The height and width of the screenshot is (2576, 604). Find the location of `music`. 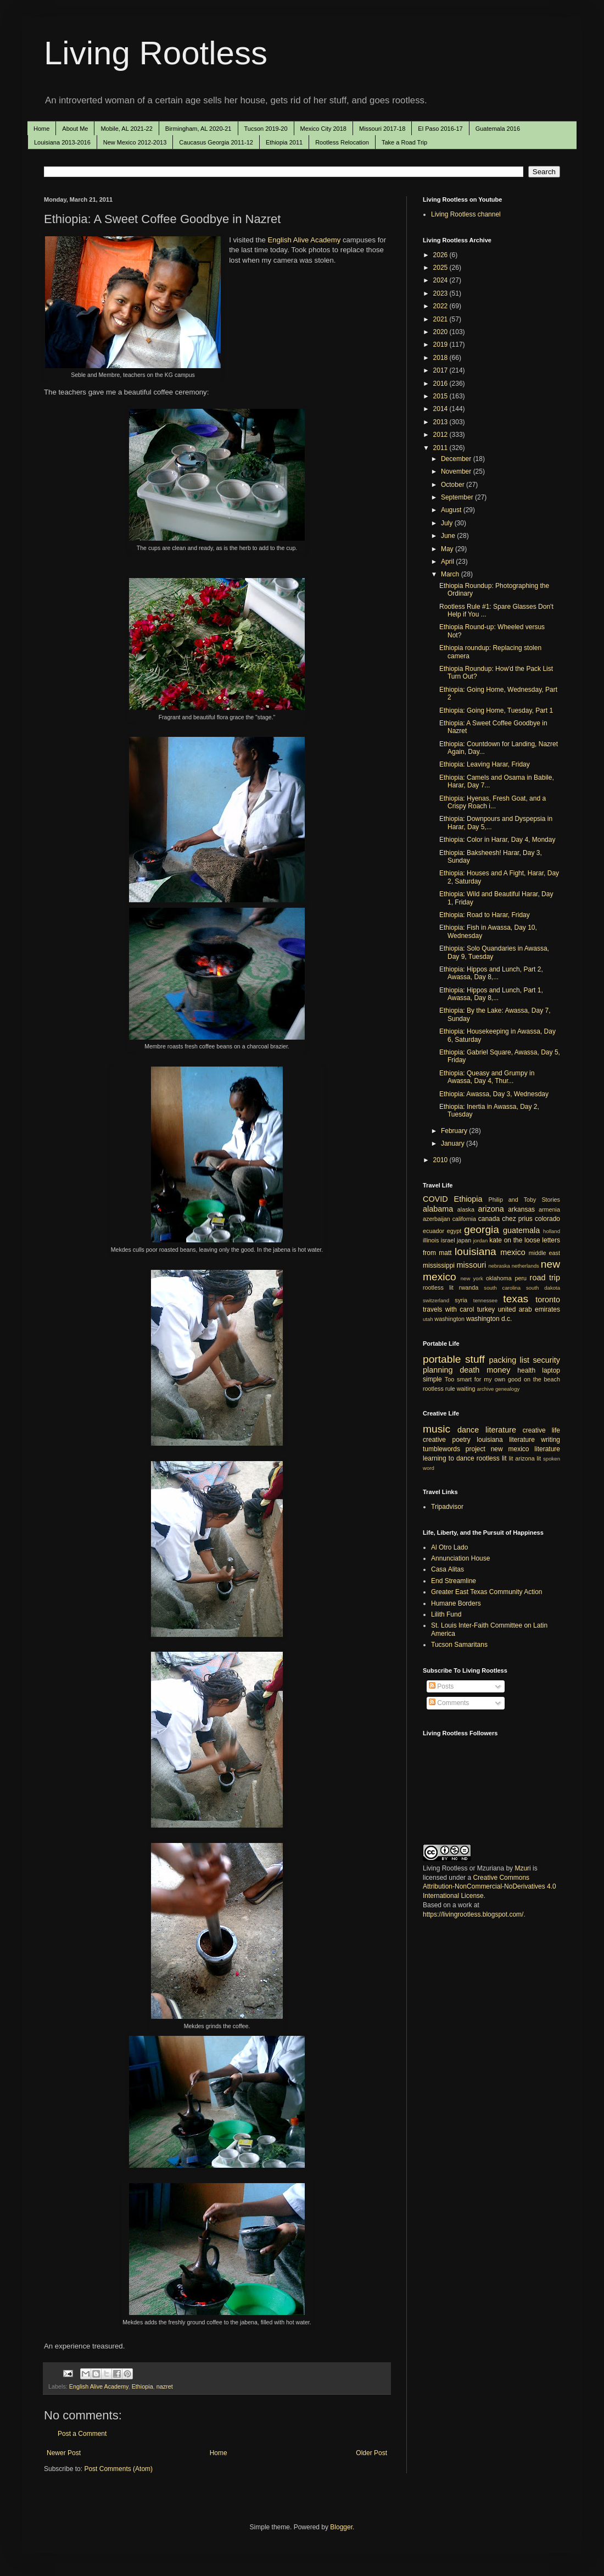

music is located at coordinates (436, 1429).